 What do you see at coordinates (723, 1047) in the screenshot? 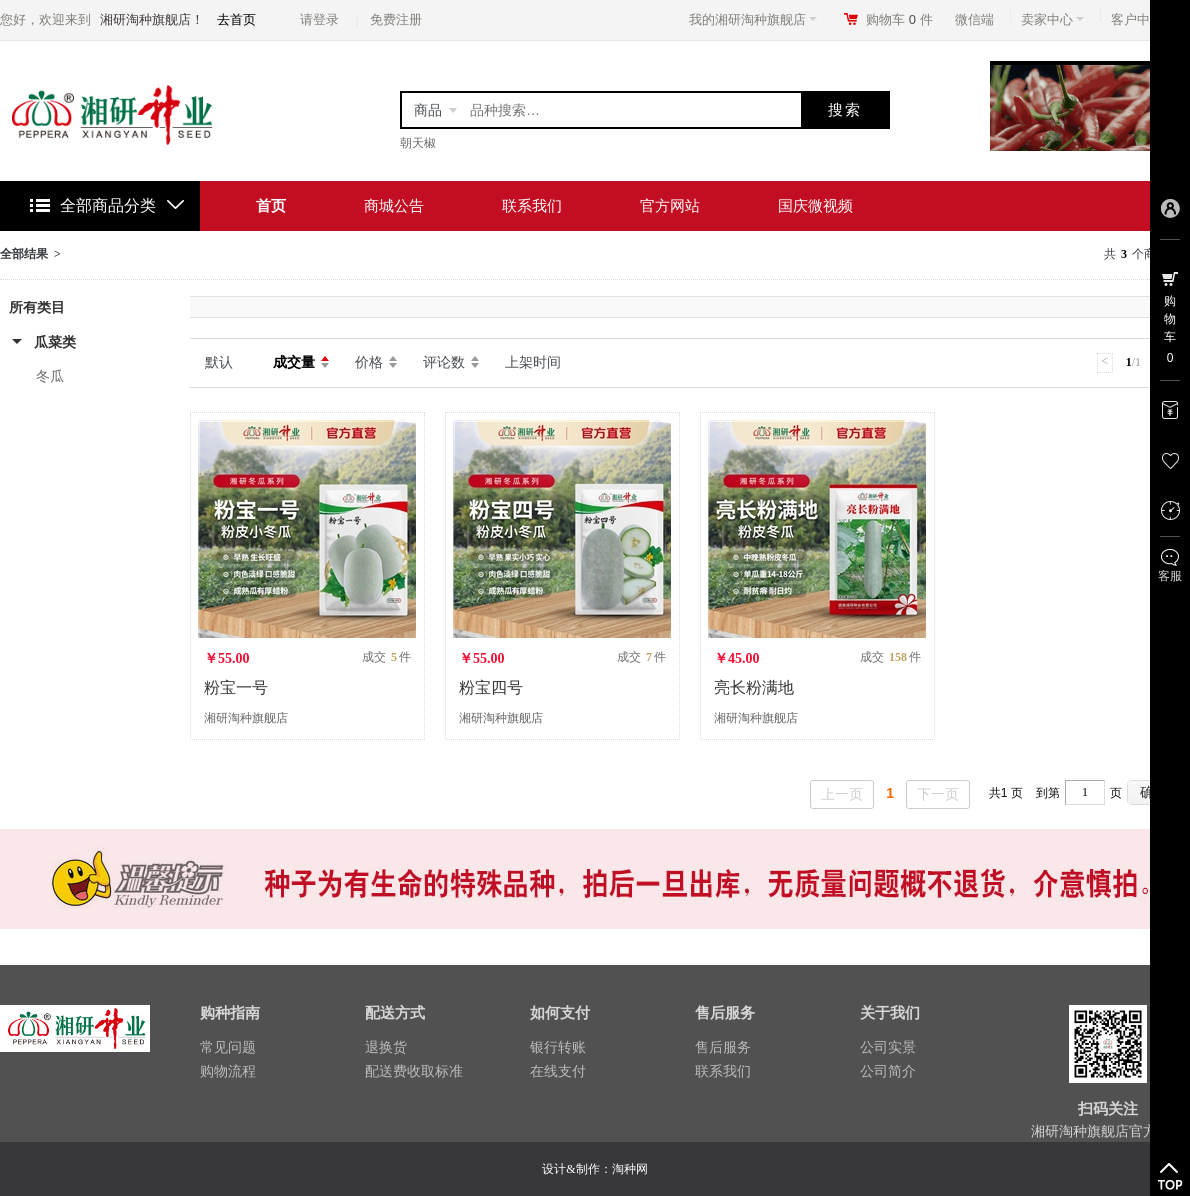
I see `售后服务` at bounding box center [723, 1047].